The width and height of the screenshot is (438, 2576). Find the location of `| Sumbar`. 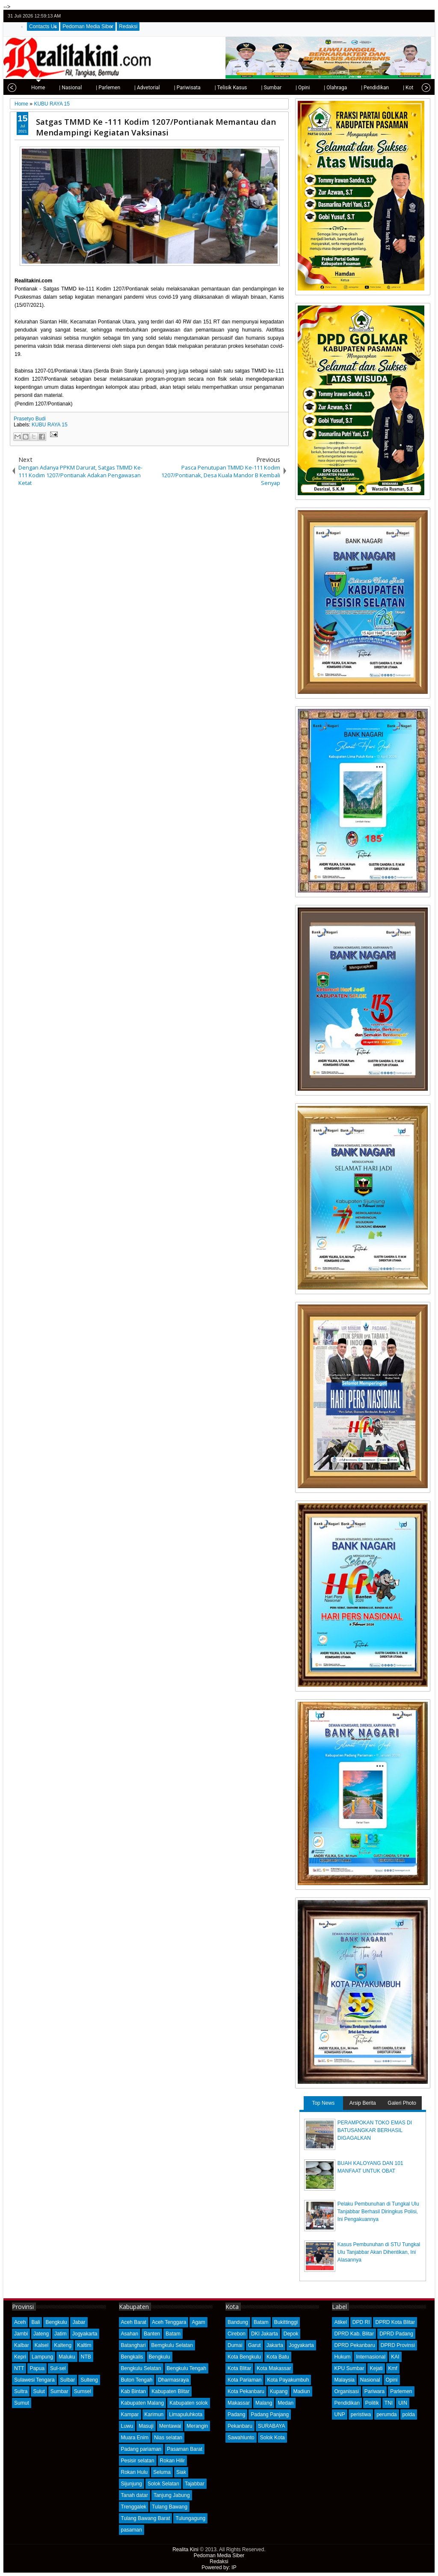

| Sumbar is located at coordinates (263, 88).